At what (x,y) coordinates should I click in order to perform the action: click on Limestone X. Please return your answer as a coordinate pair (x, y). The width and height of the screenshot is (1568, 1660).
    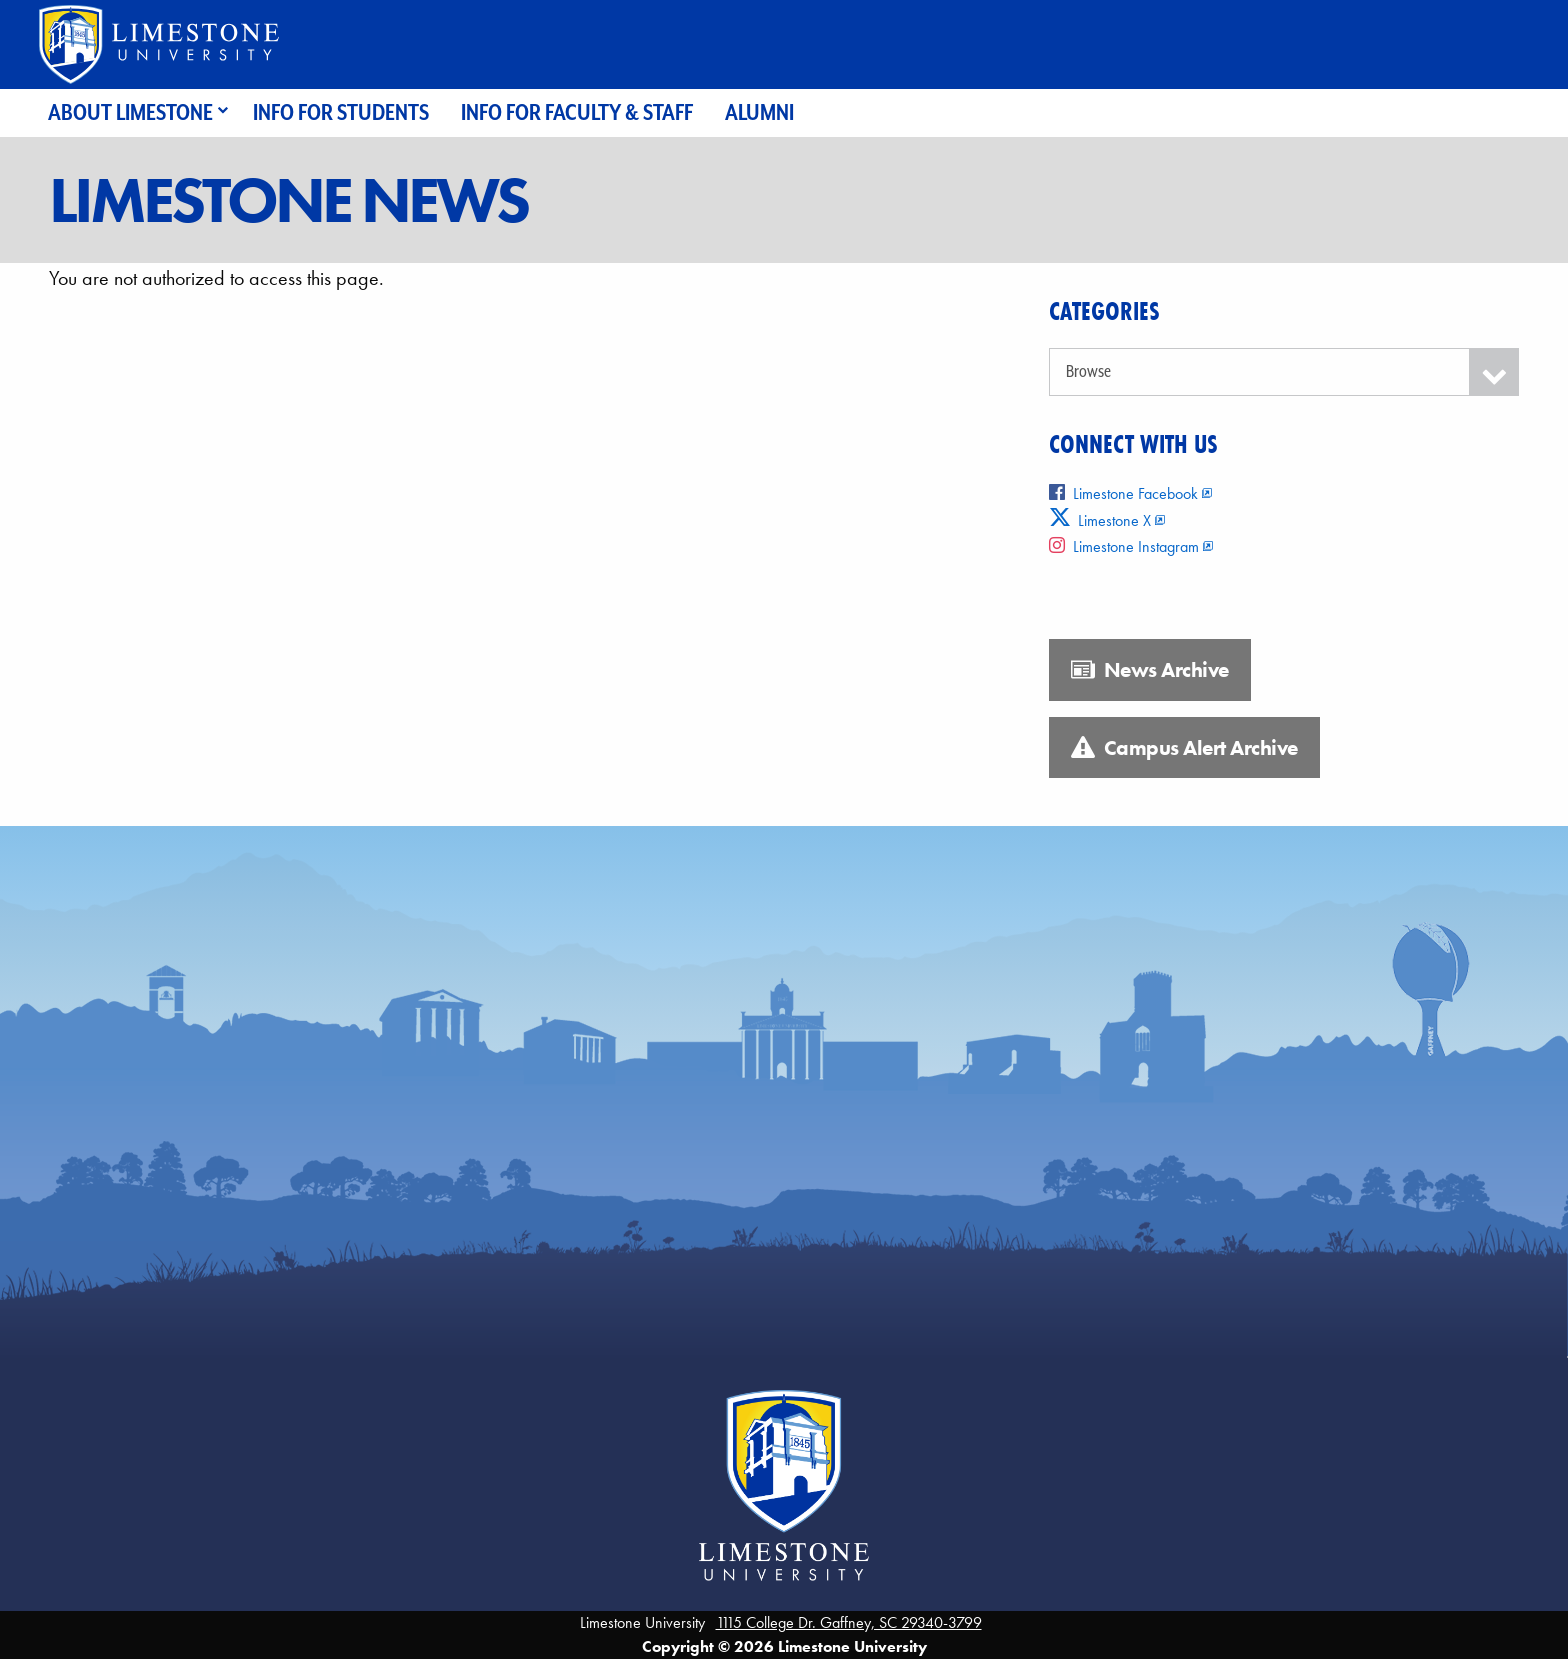
    Looking at the image, I should click on (1100, 520).